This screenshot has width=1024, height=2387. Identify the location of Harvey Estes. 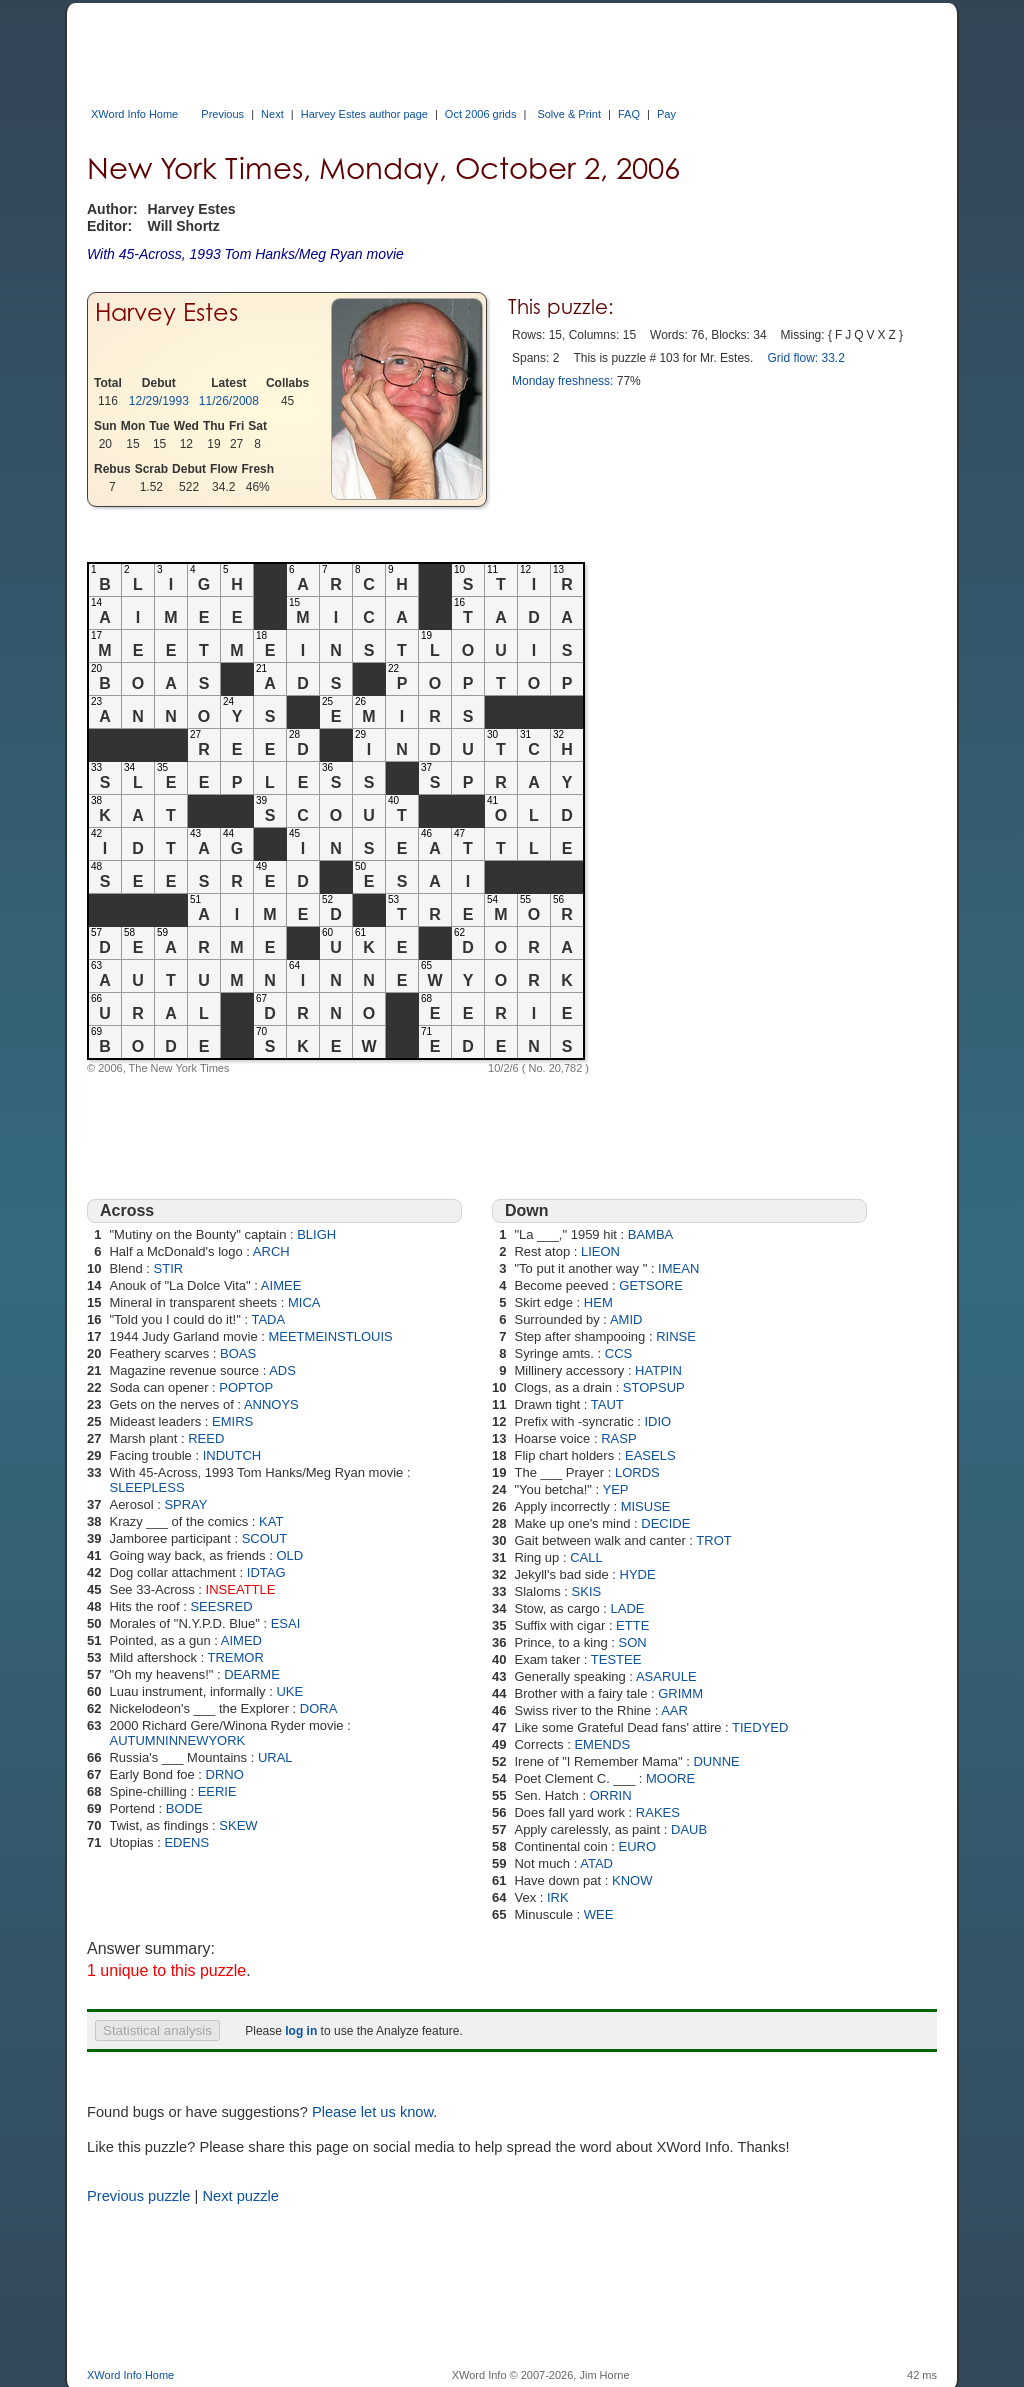
(166, 312).